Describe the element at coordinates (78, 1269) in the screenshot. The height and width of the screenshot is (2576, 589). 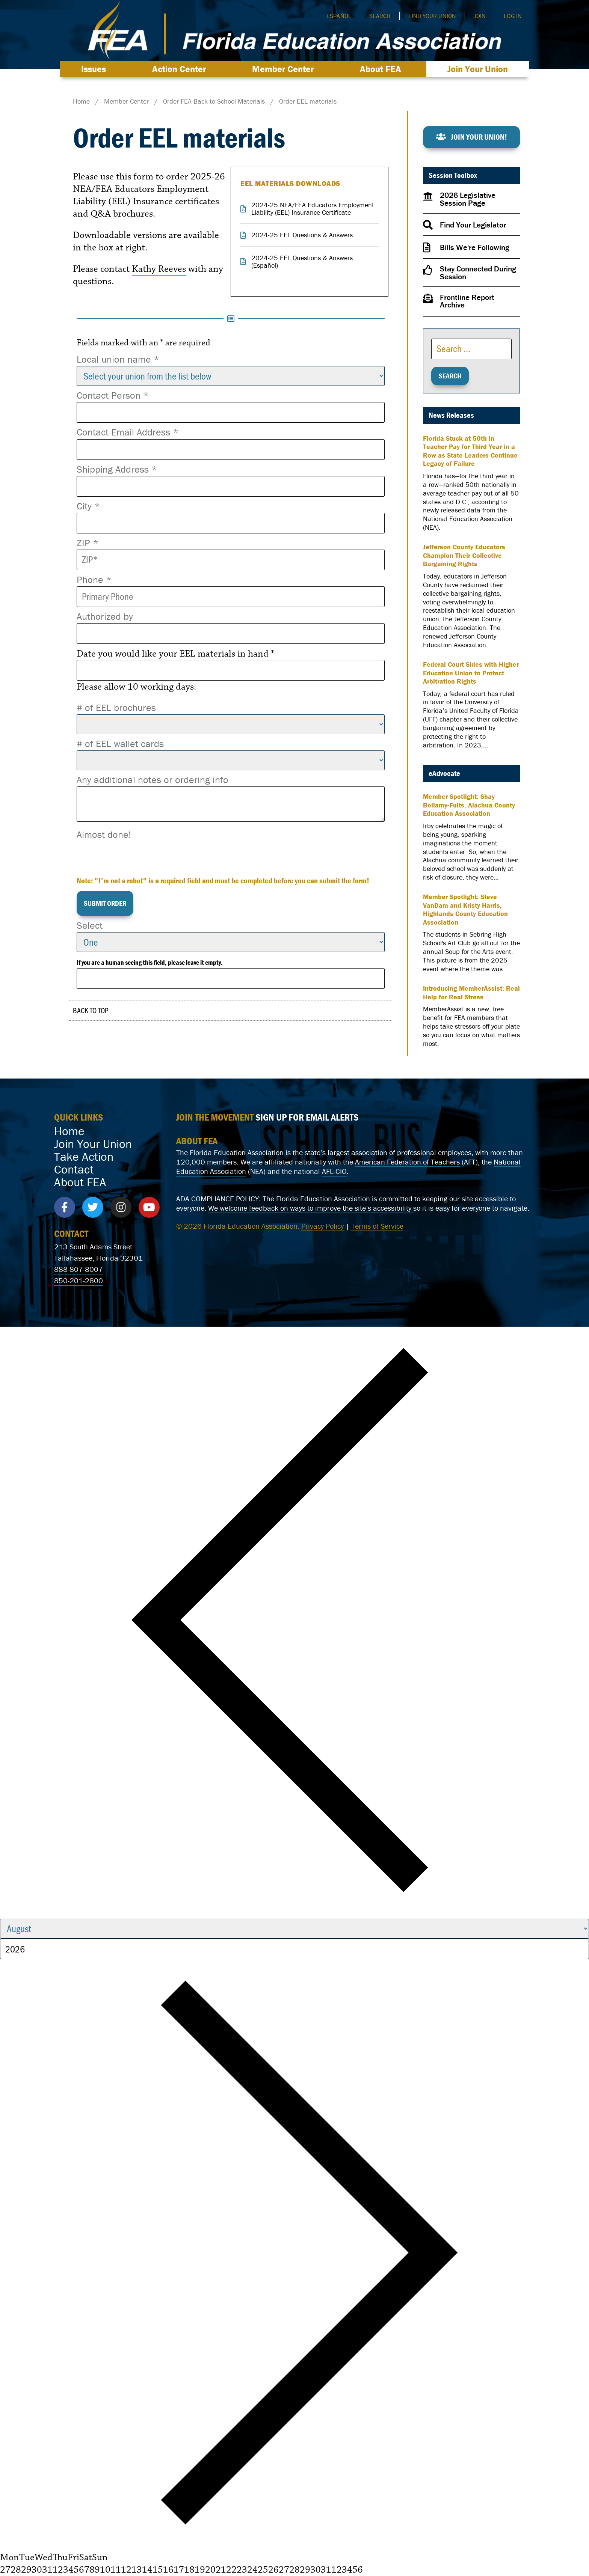
I see `888-807-8007` at that location.